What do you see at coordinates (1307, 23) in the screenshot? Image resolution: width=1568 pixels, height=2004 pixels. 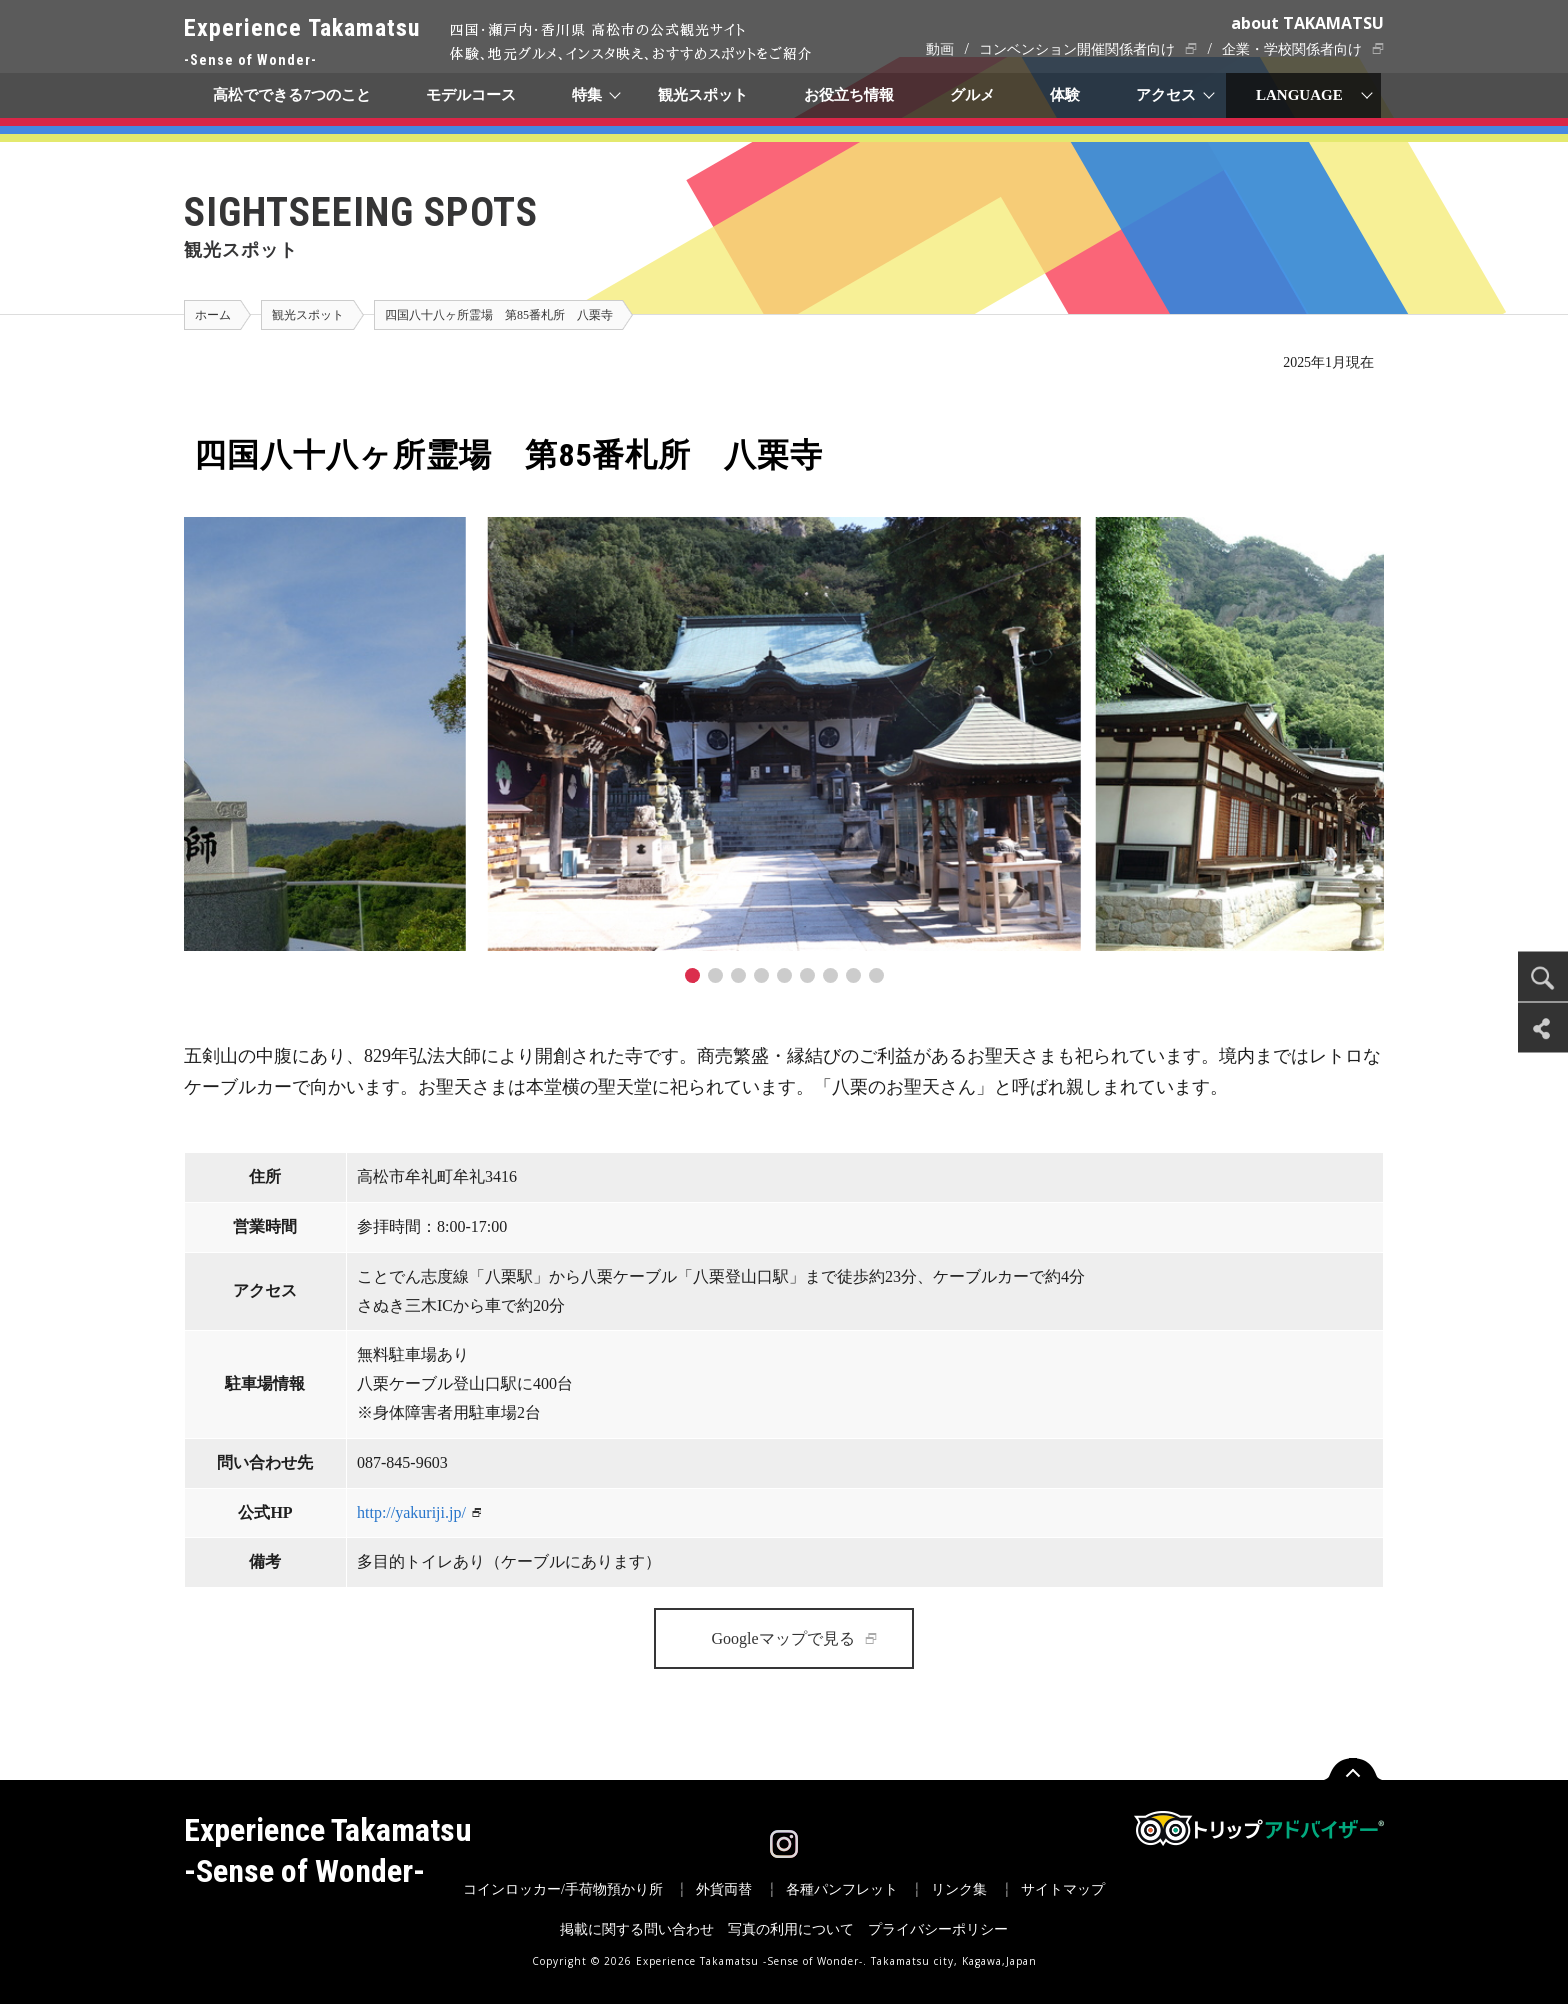 I see `about TAKAMATSU` at bounding box center [1307, 23].